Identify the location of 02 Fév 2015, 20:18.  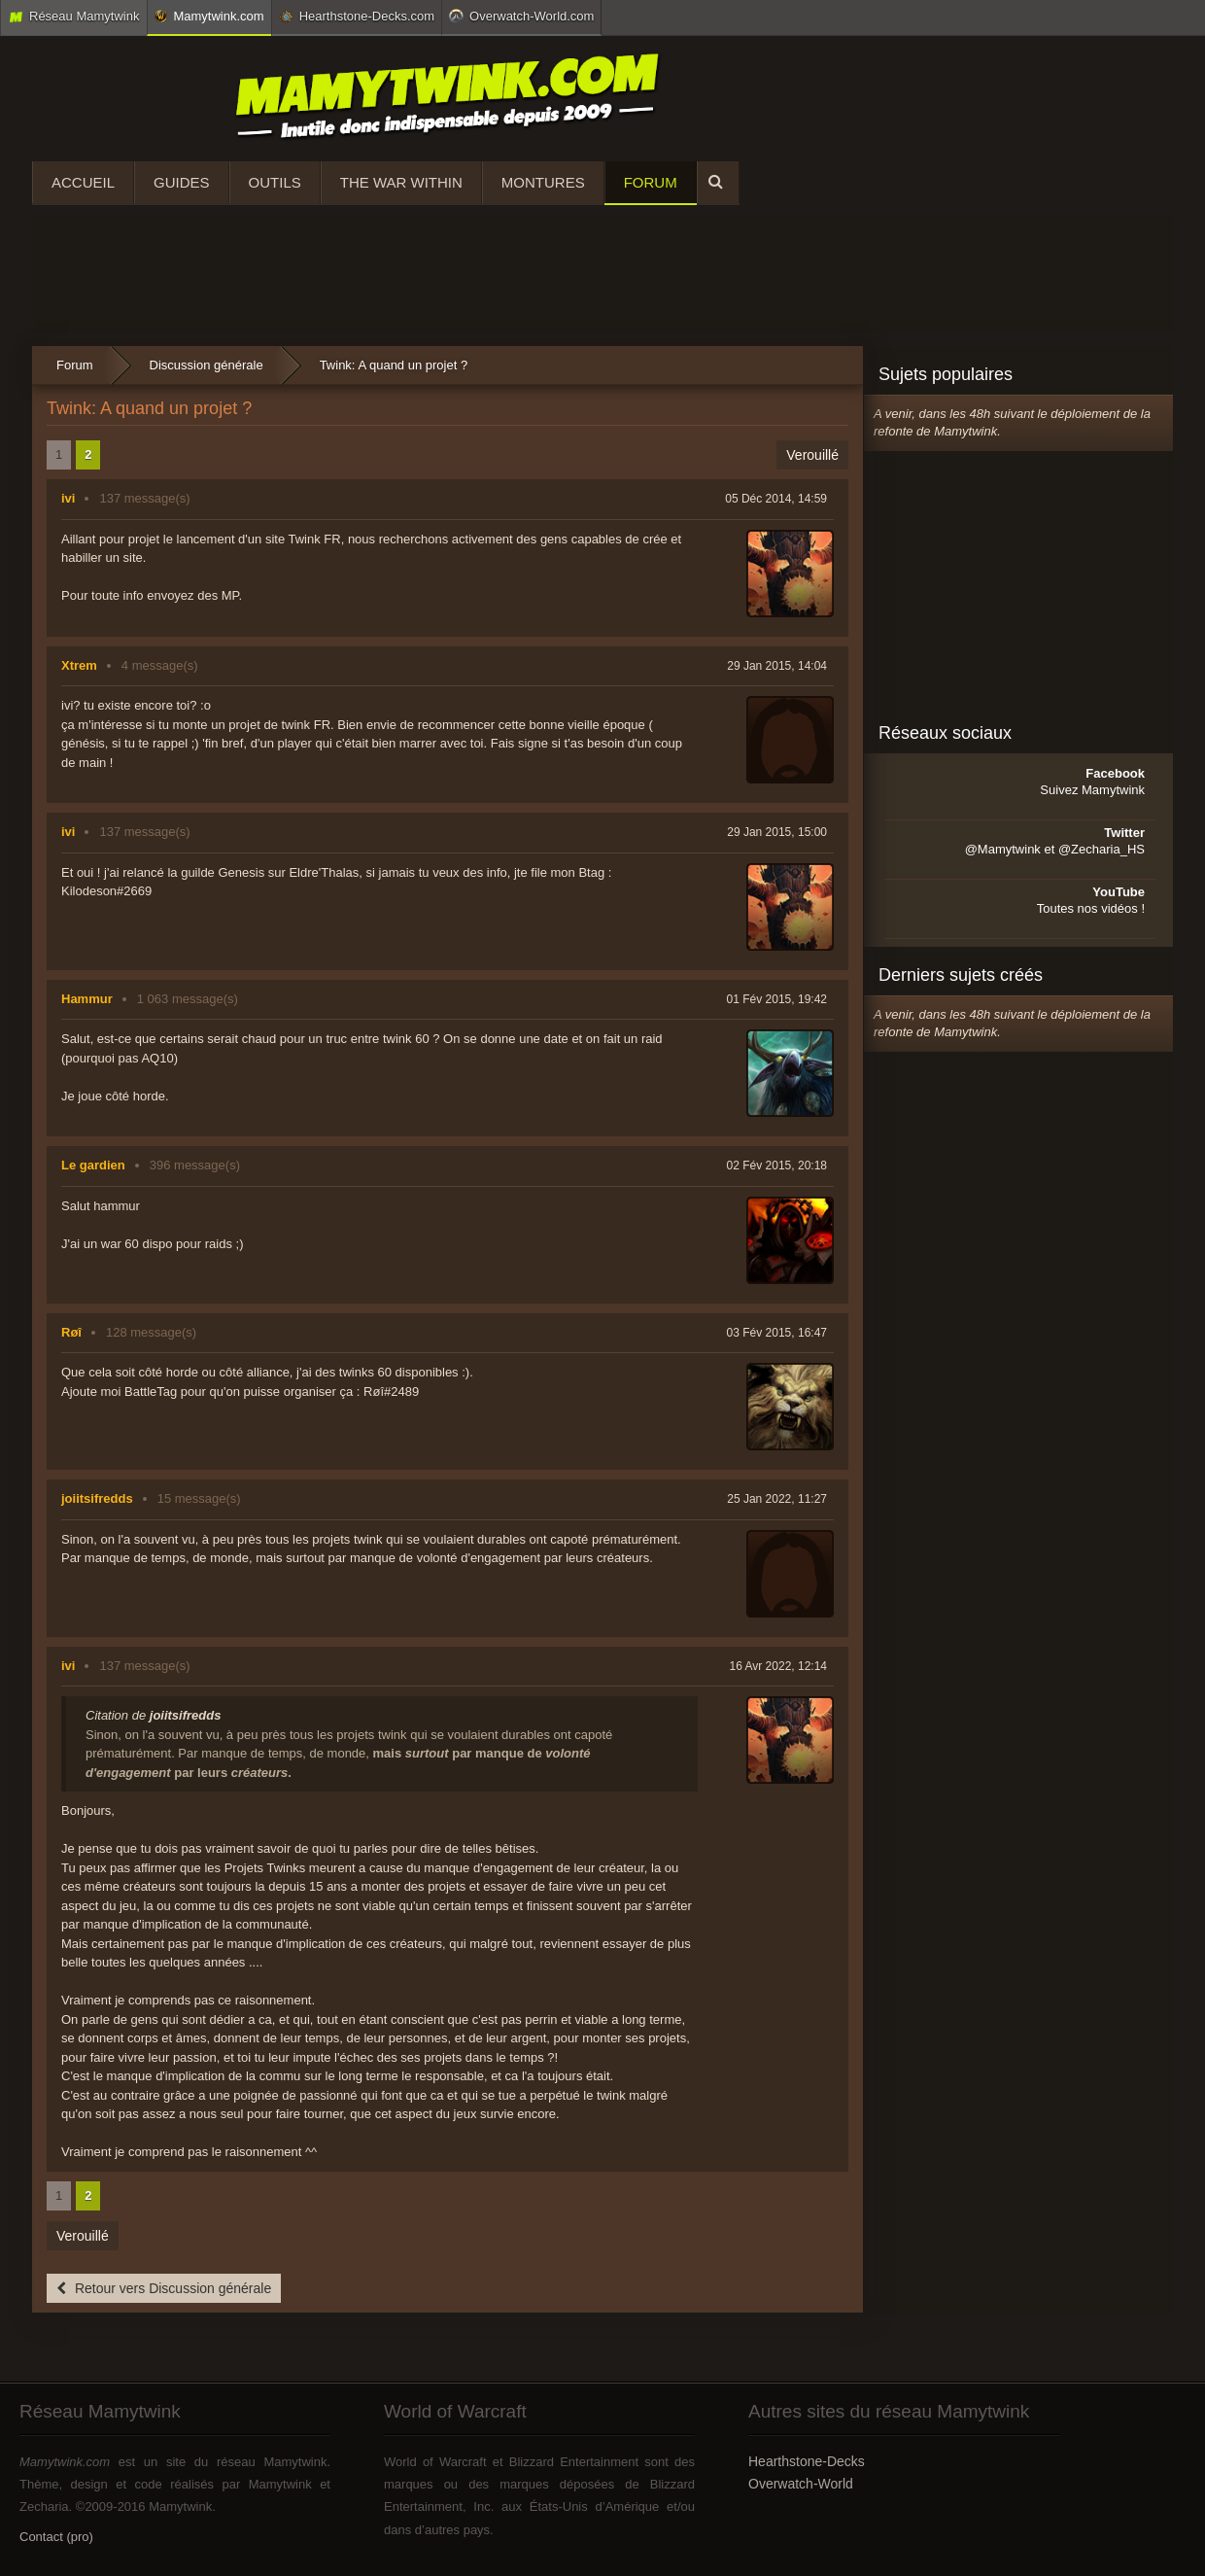
(777, 1165).